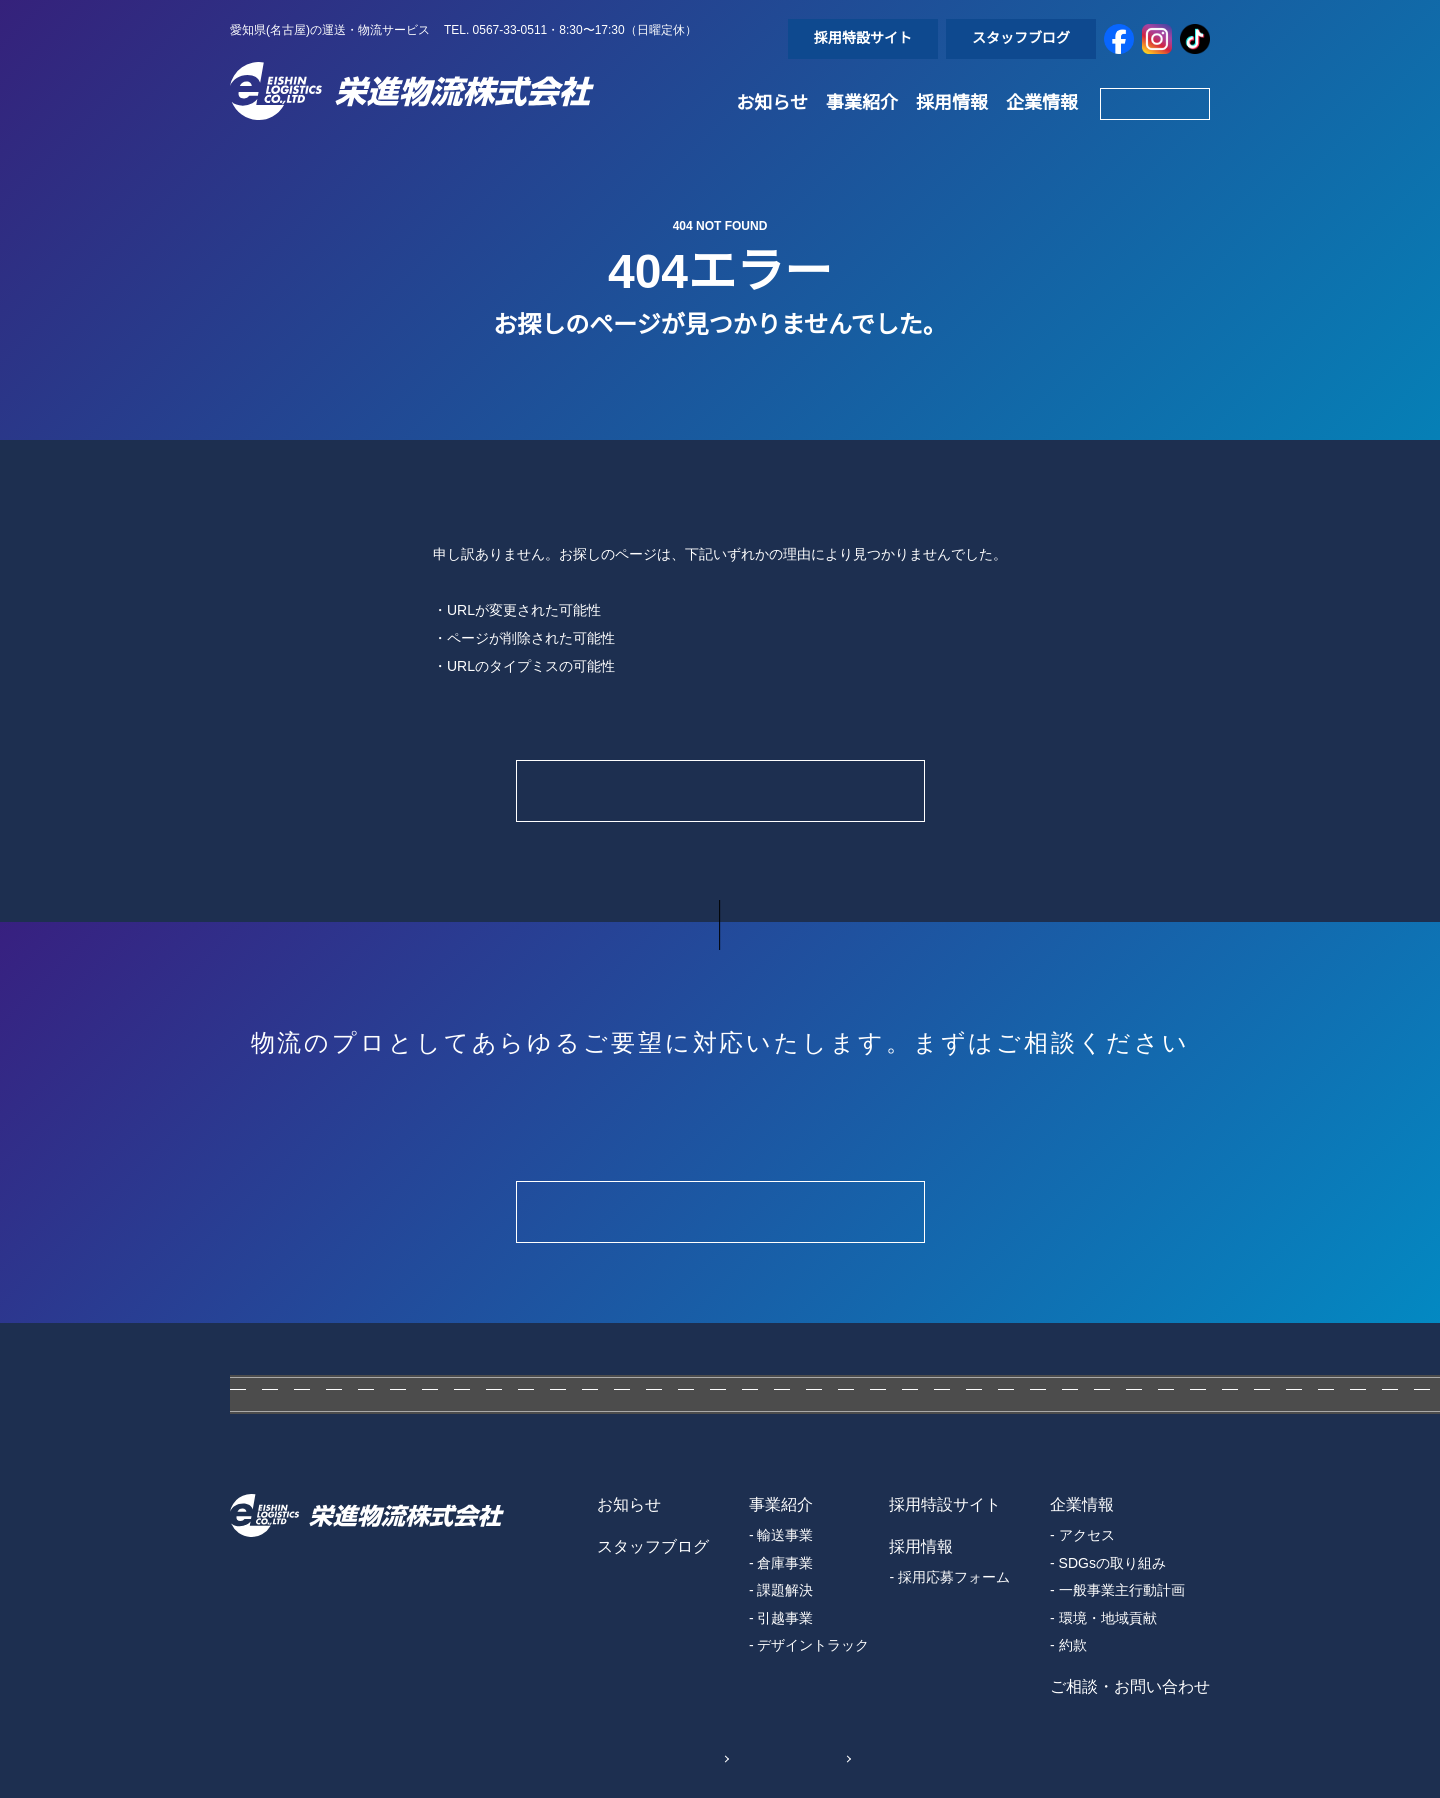 This screenshot has height=1798, width=1440. What do you see at coordinates (719, 1211) in the screenshot?
I see `Contact Form` at bounding box center [719, 1211].